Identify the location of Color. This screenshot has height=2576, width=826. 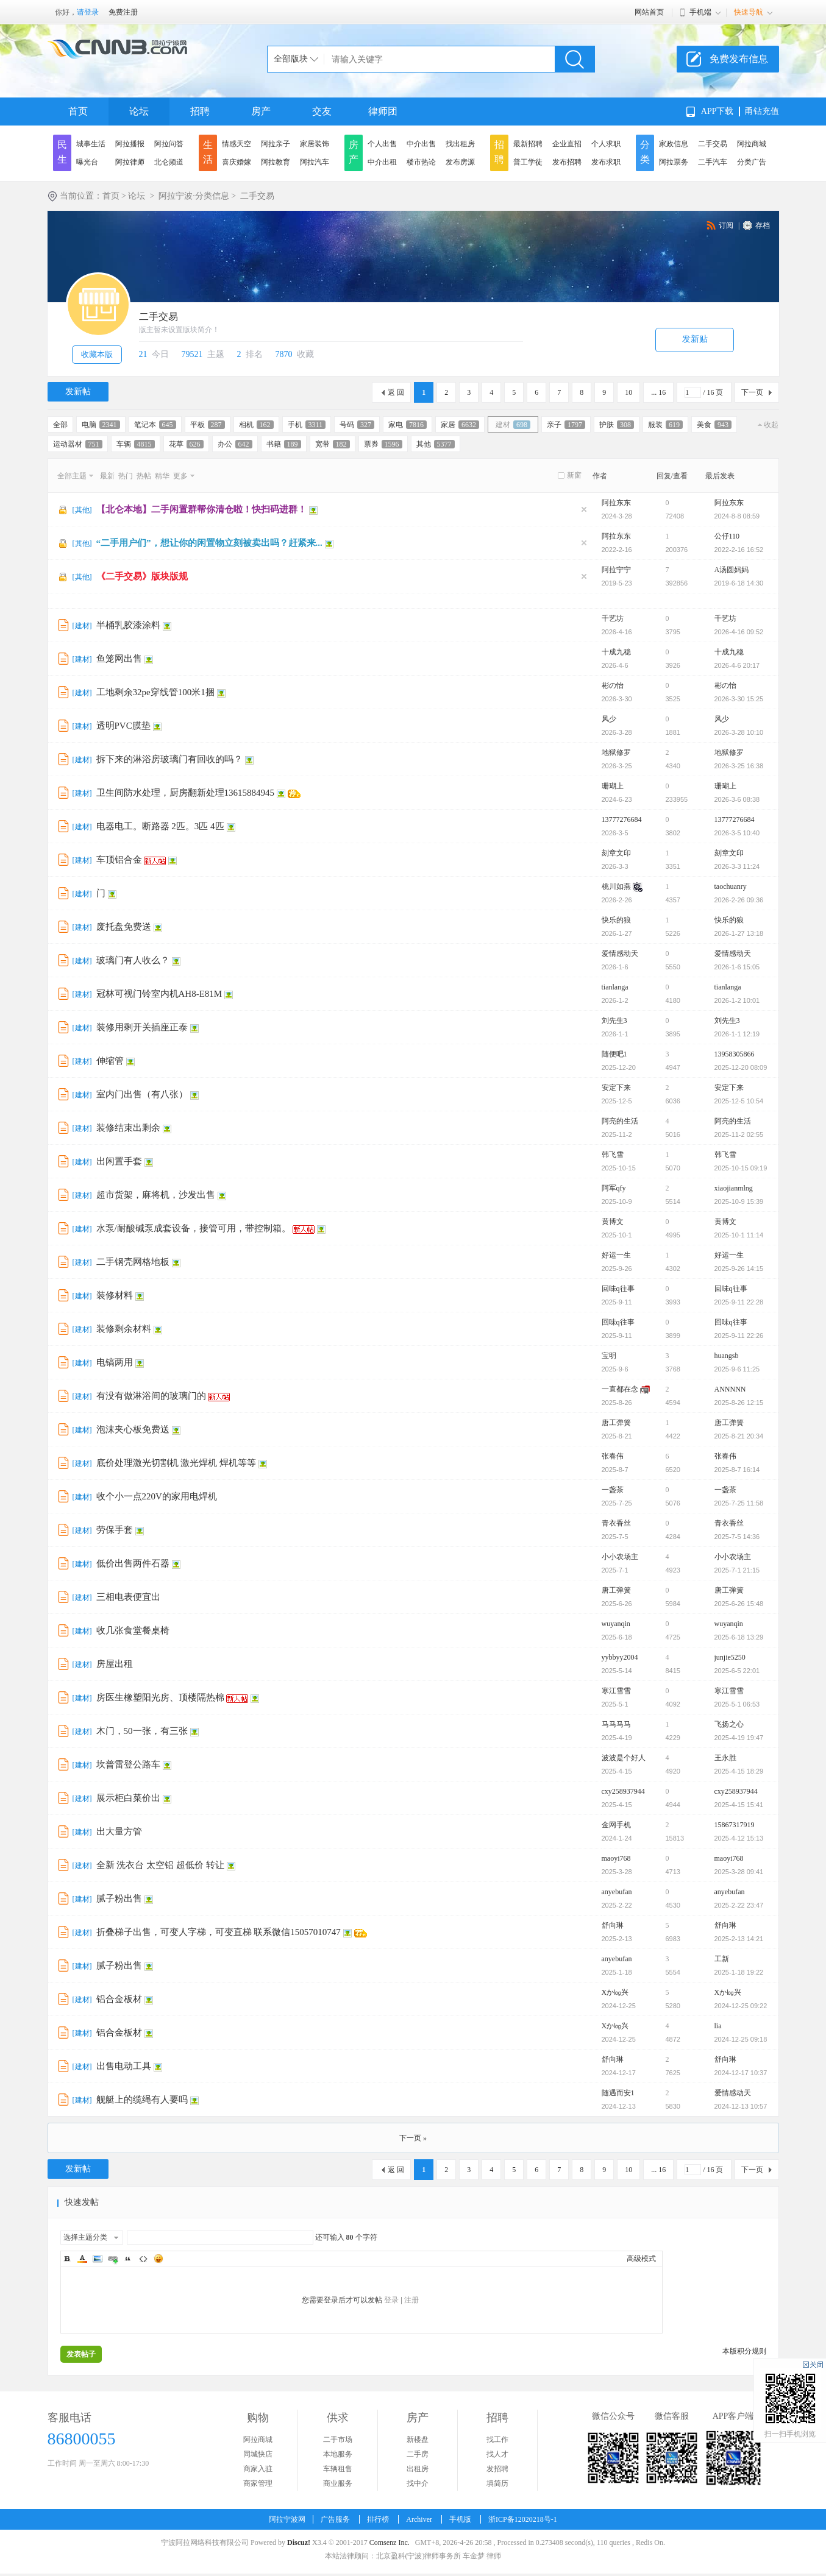
(82, 2258).